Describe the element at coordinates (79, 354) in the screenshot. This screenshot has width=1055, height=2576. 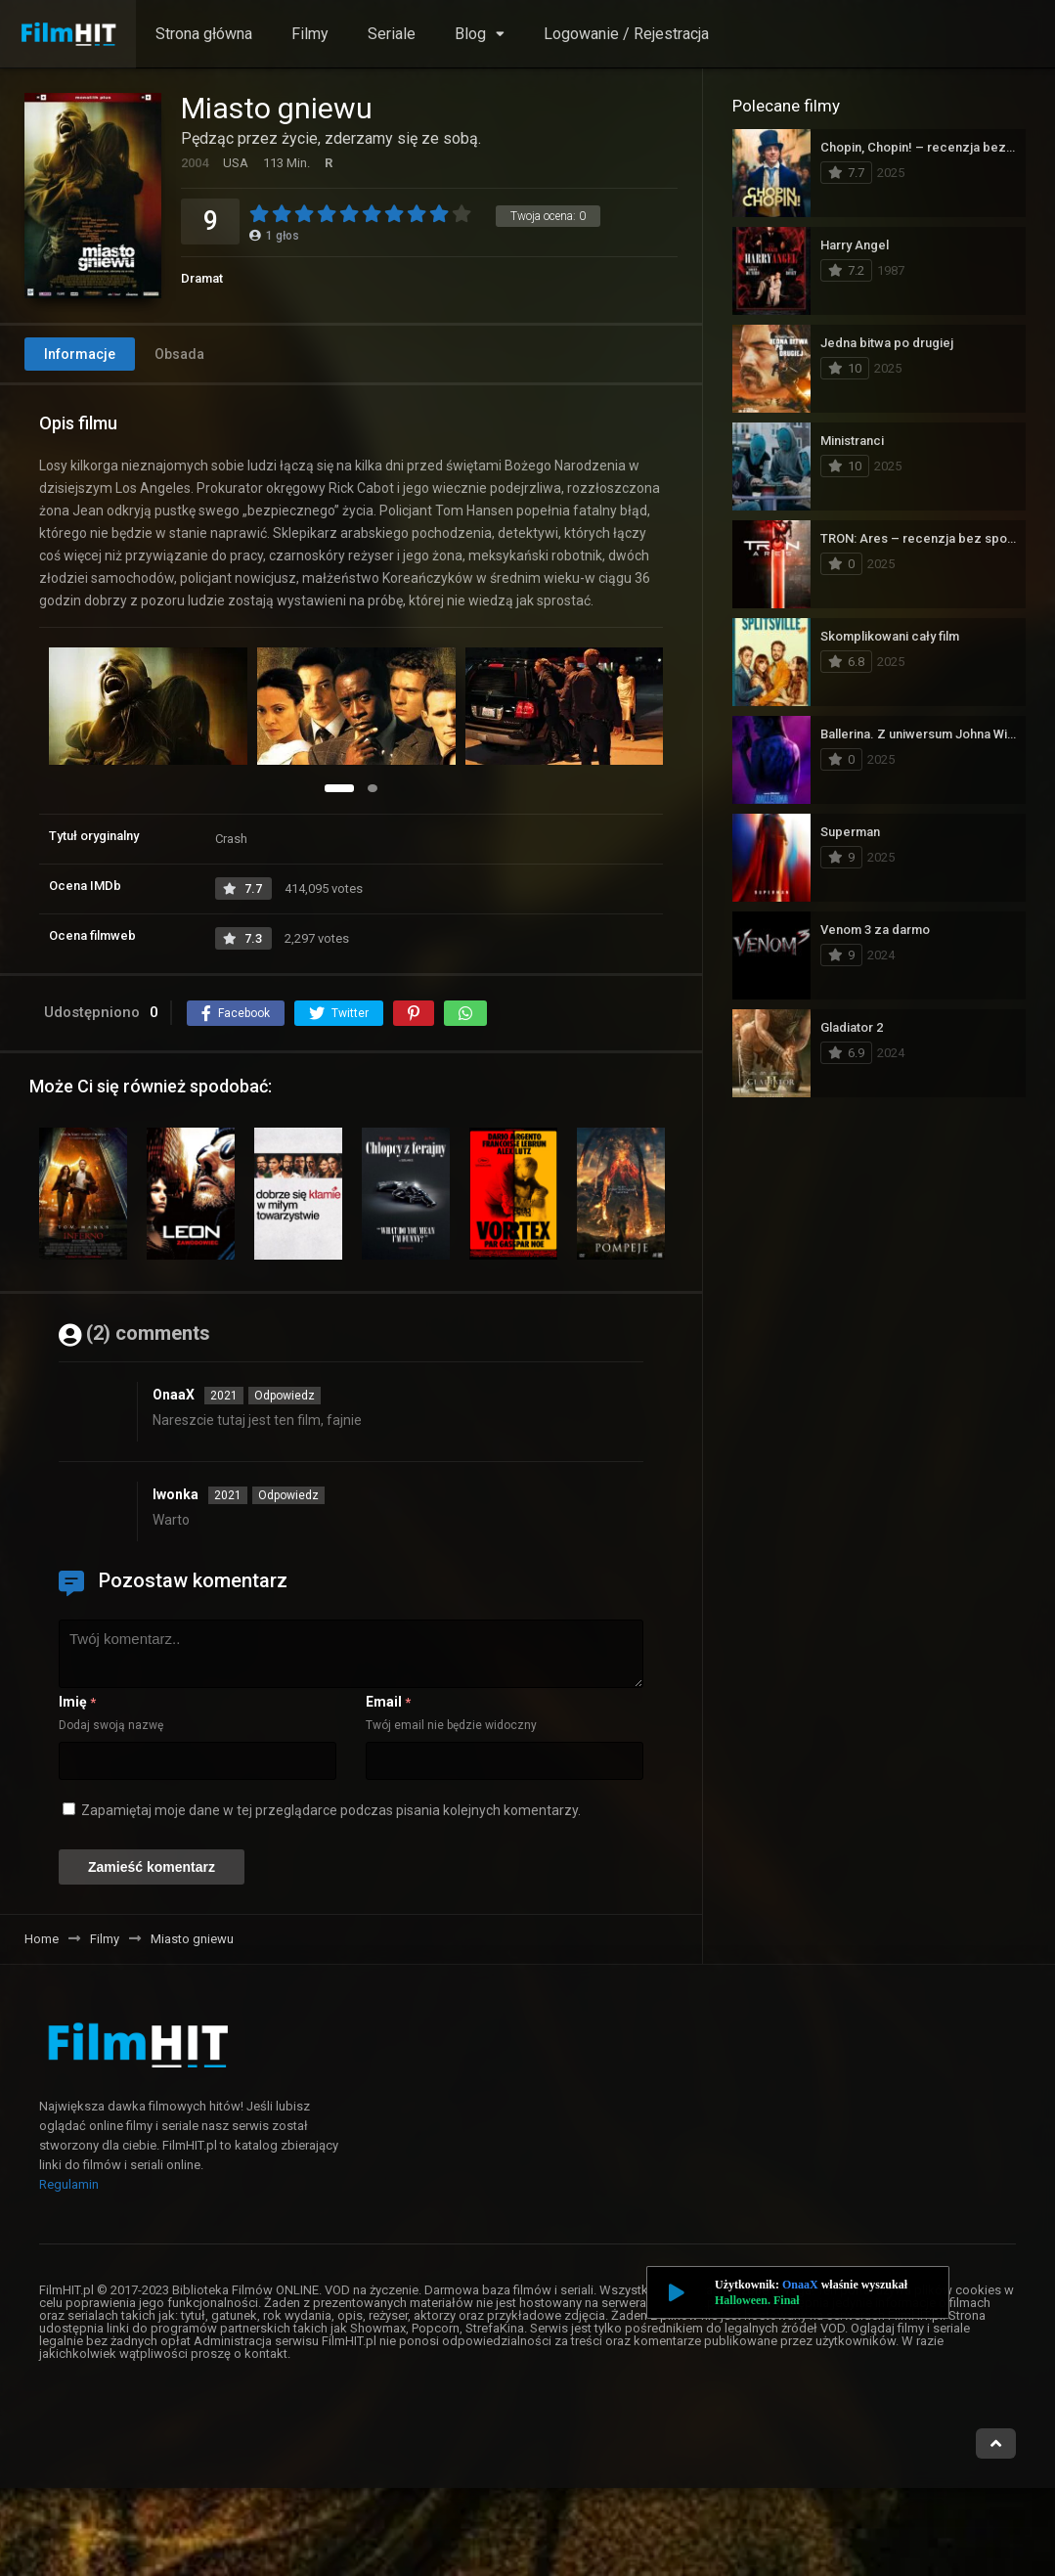
I see `Informacje` at that location.